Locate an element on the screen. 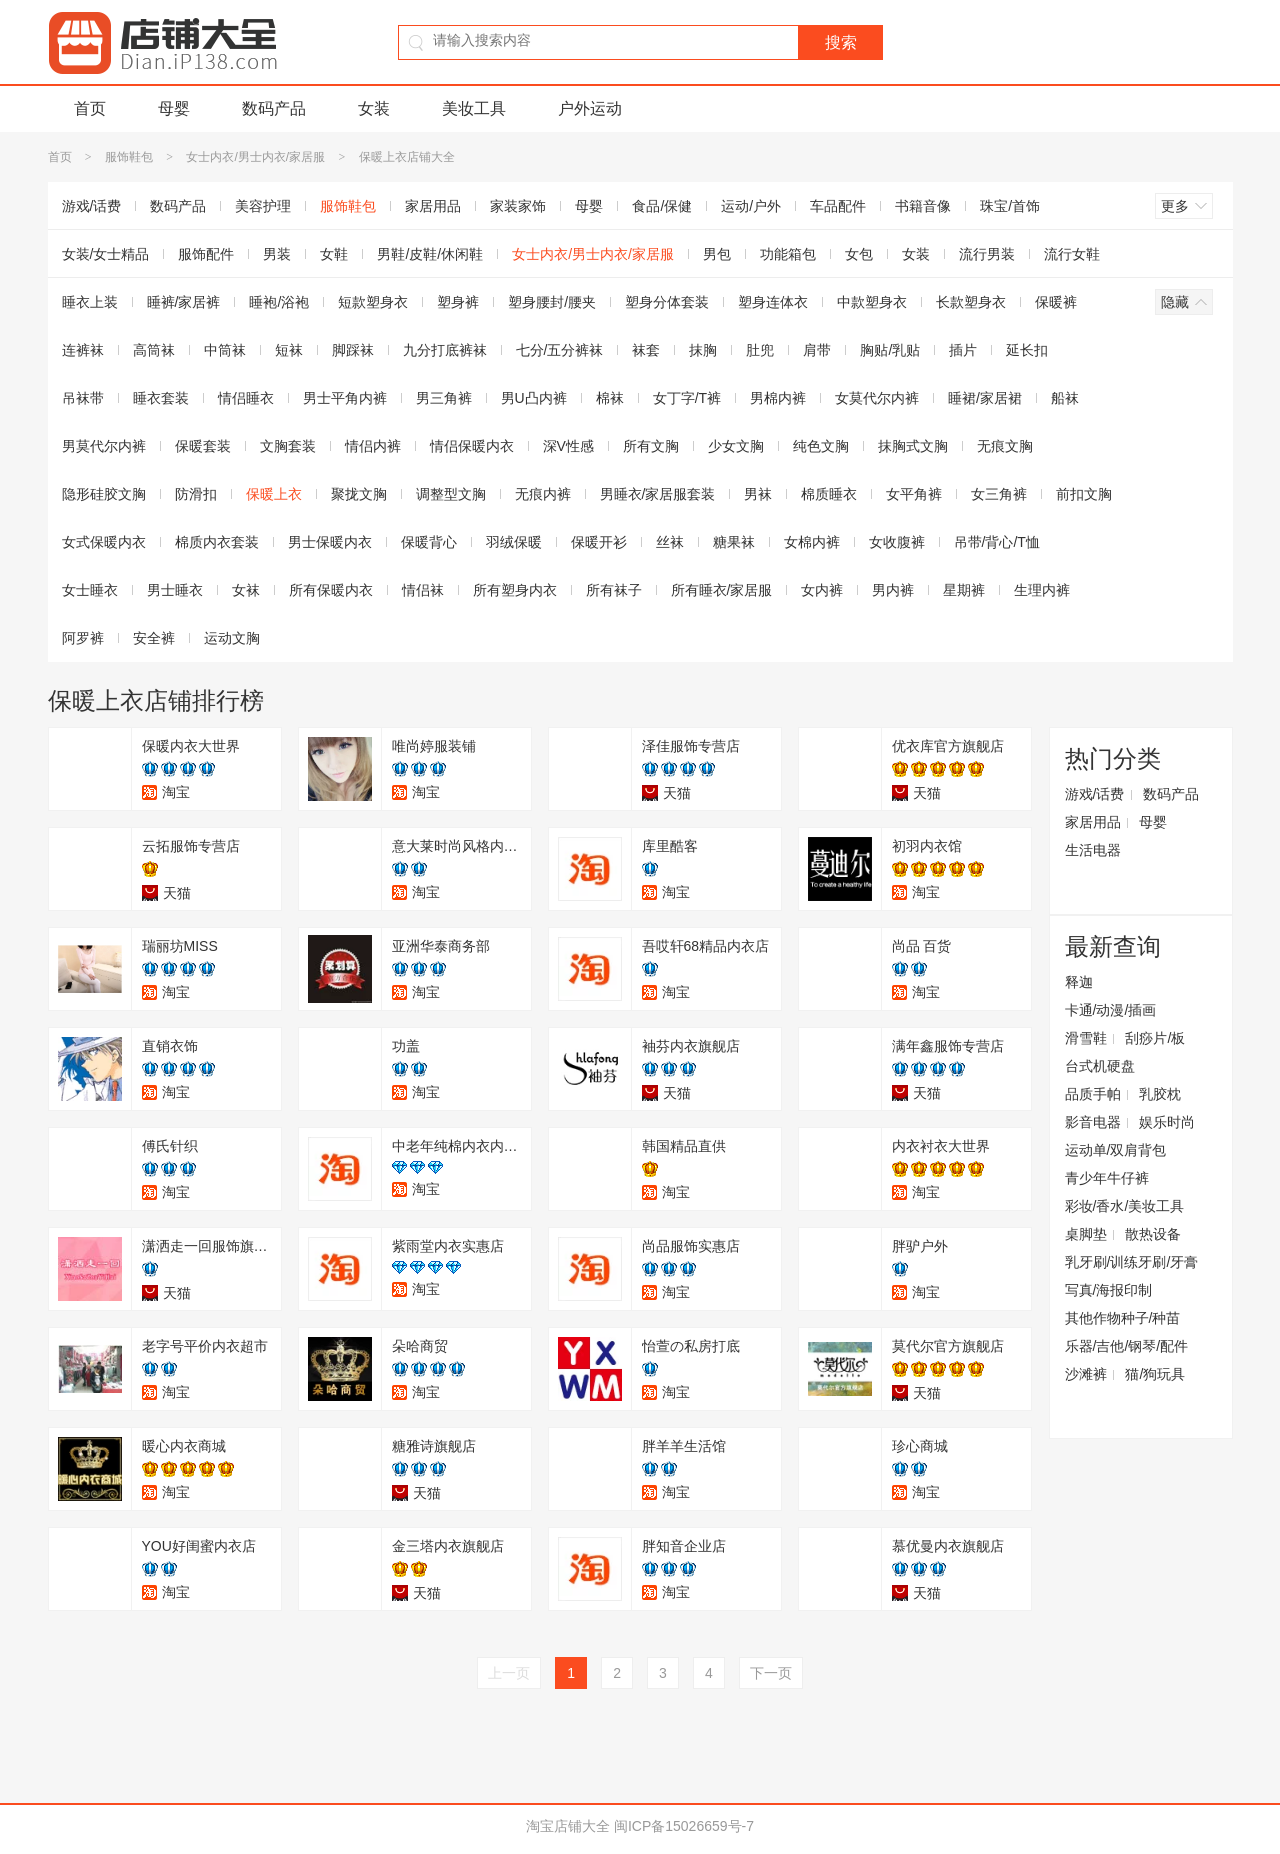 This screenshot has width=1280, height=1854. 短款塑身衣 is located at coordinates (373, 302).